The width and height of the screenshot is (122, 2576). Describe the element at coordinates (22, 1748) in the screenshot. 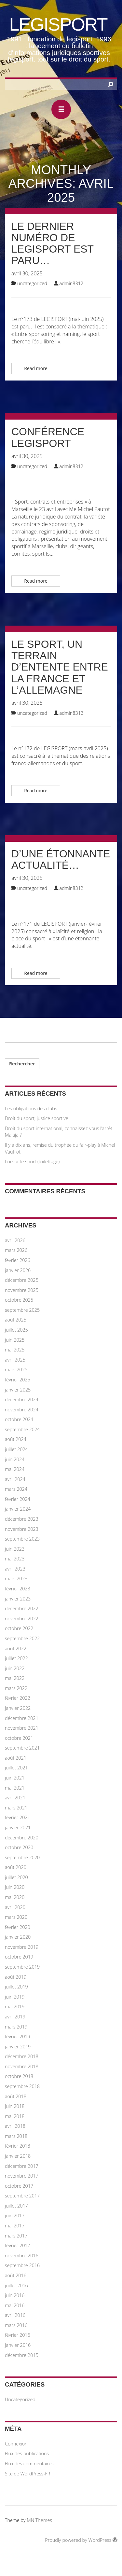

I see `septembre 2021` at that location.